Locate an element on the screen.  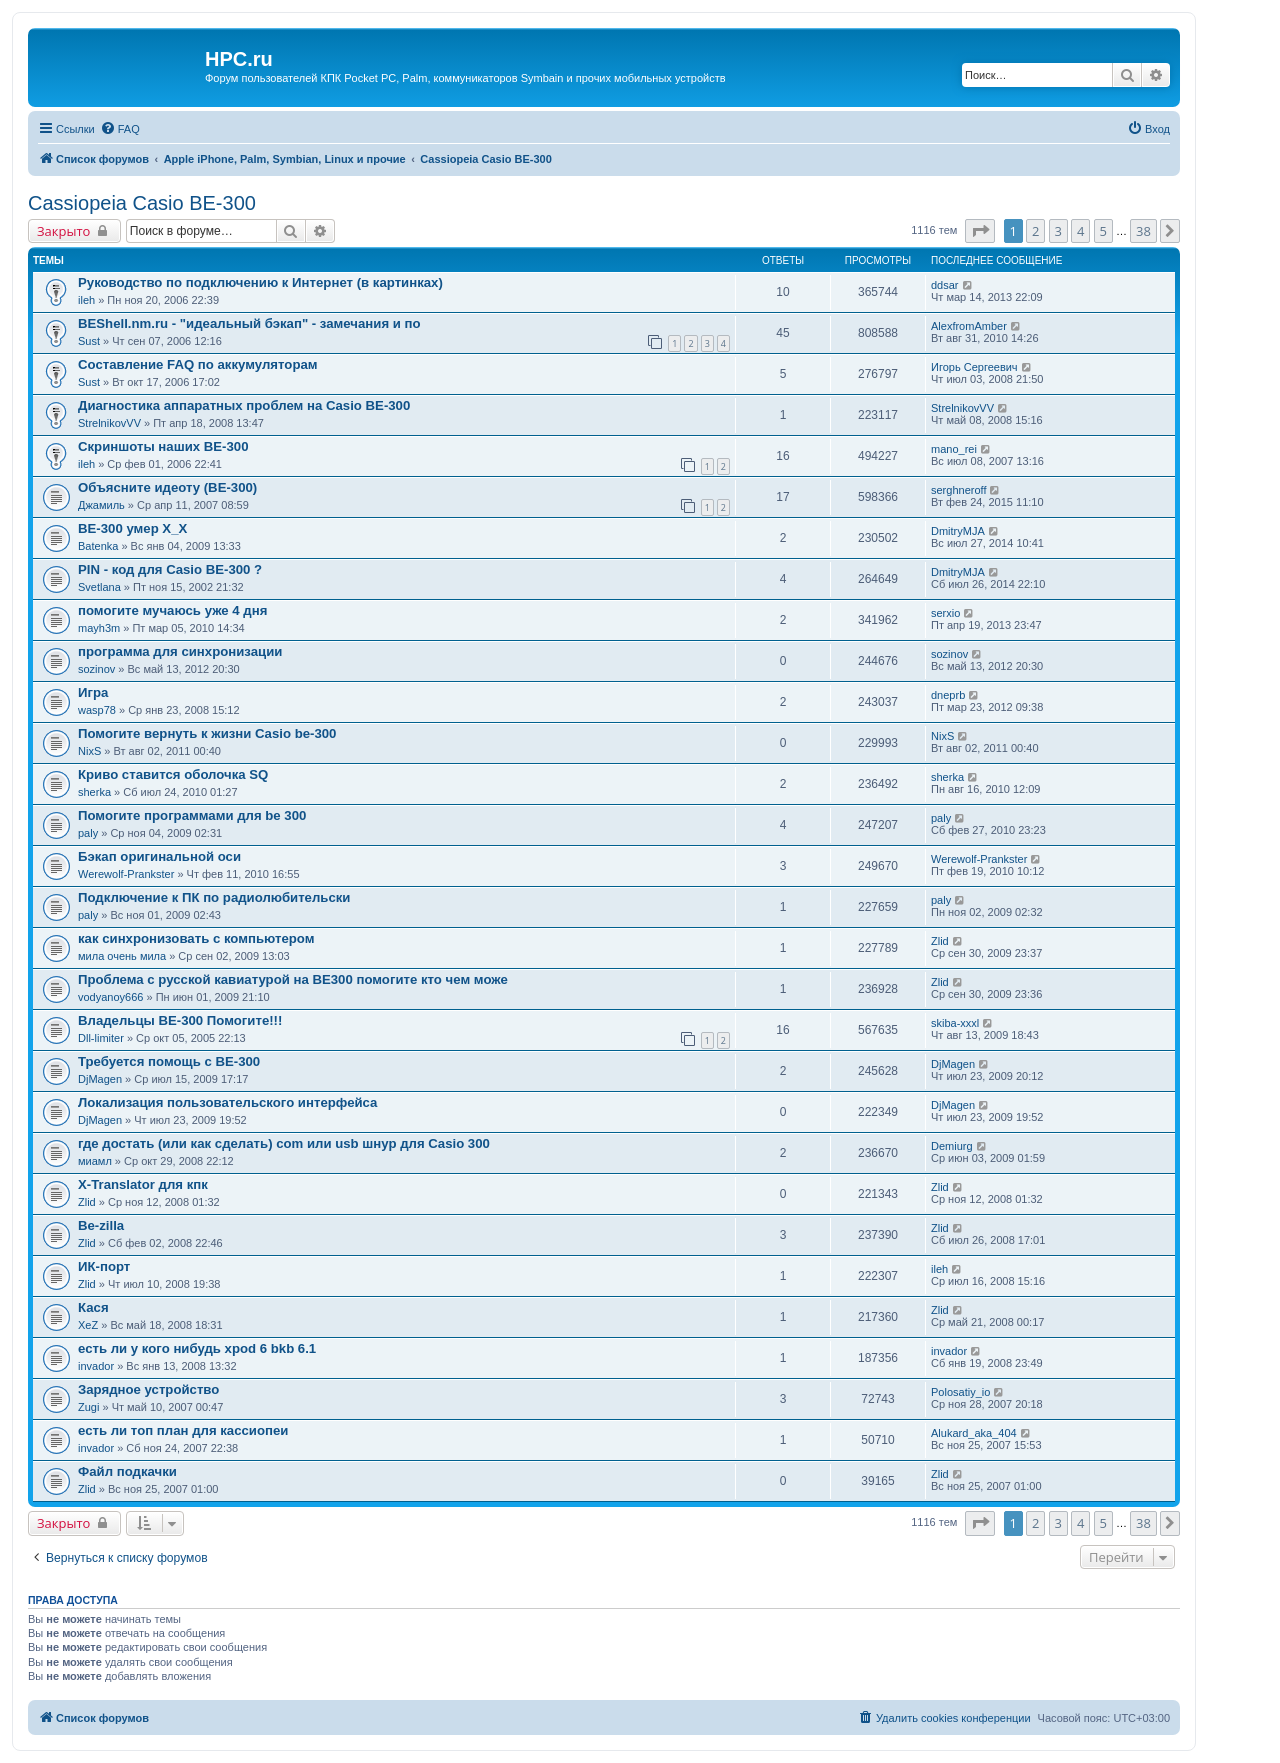
мила очень мила is located at coordinates (122, 956).